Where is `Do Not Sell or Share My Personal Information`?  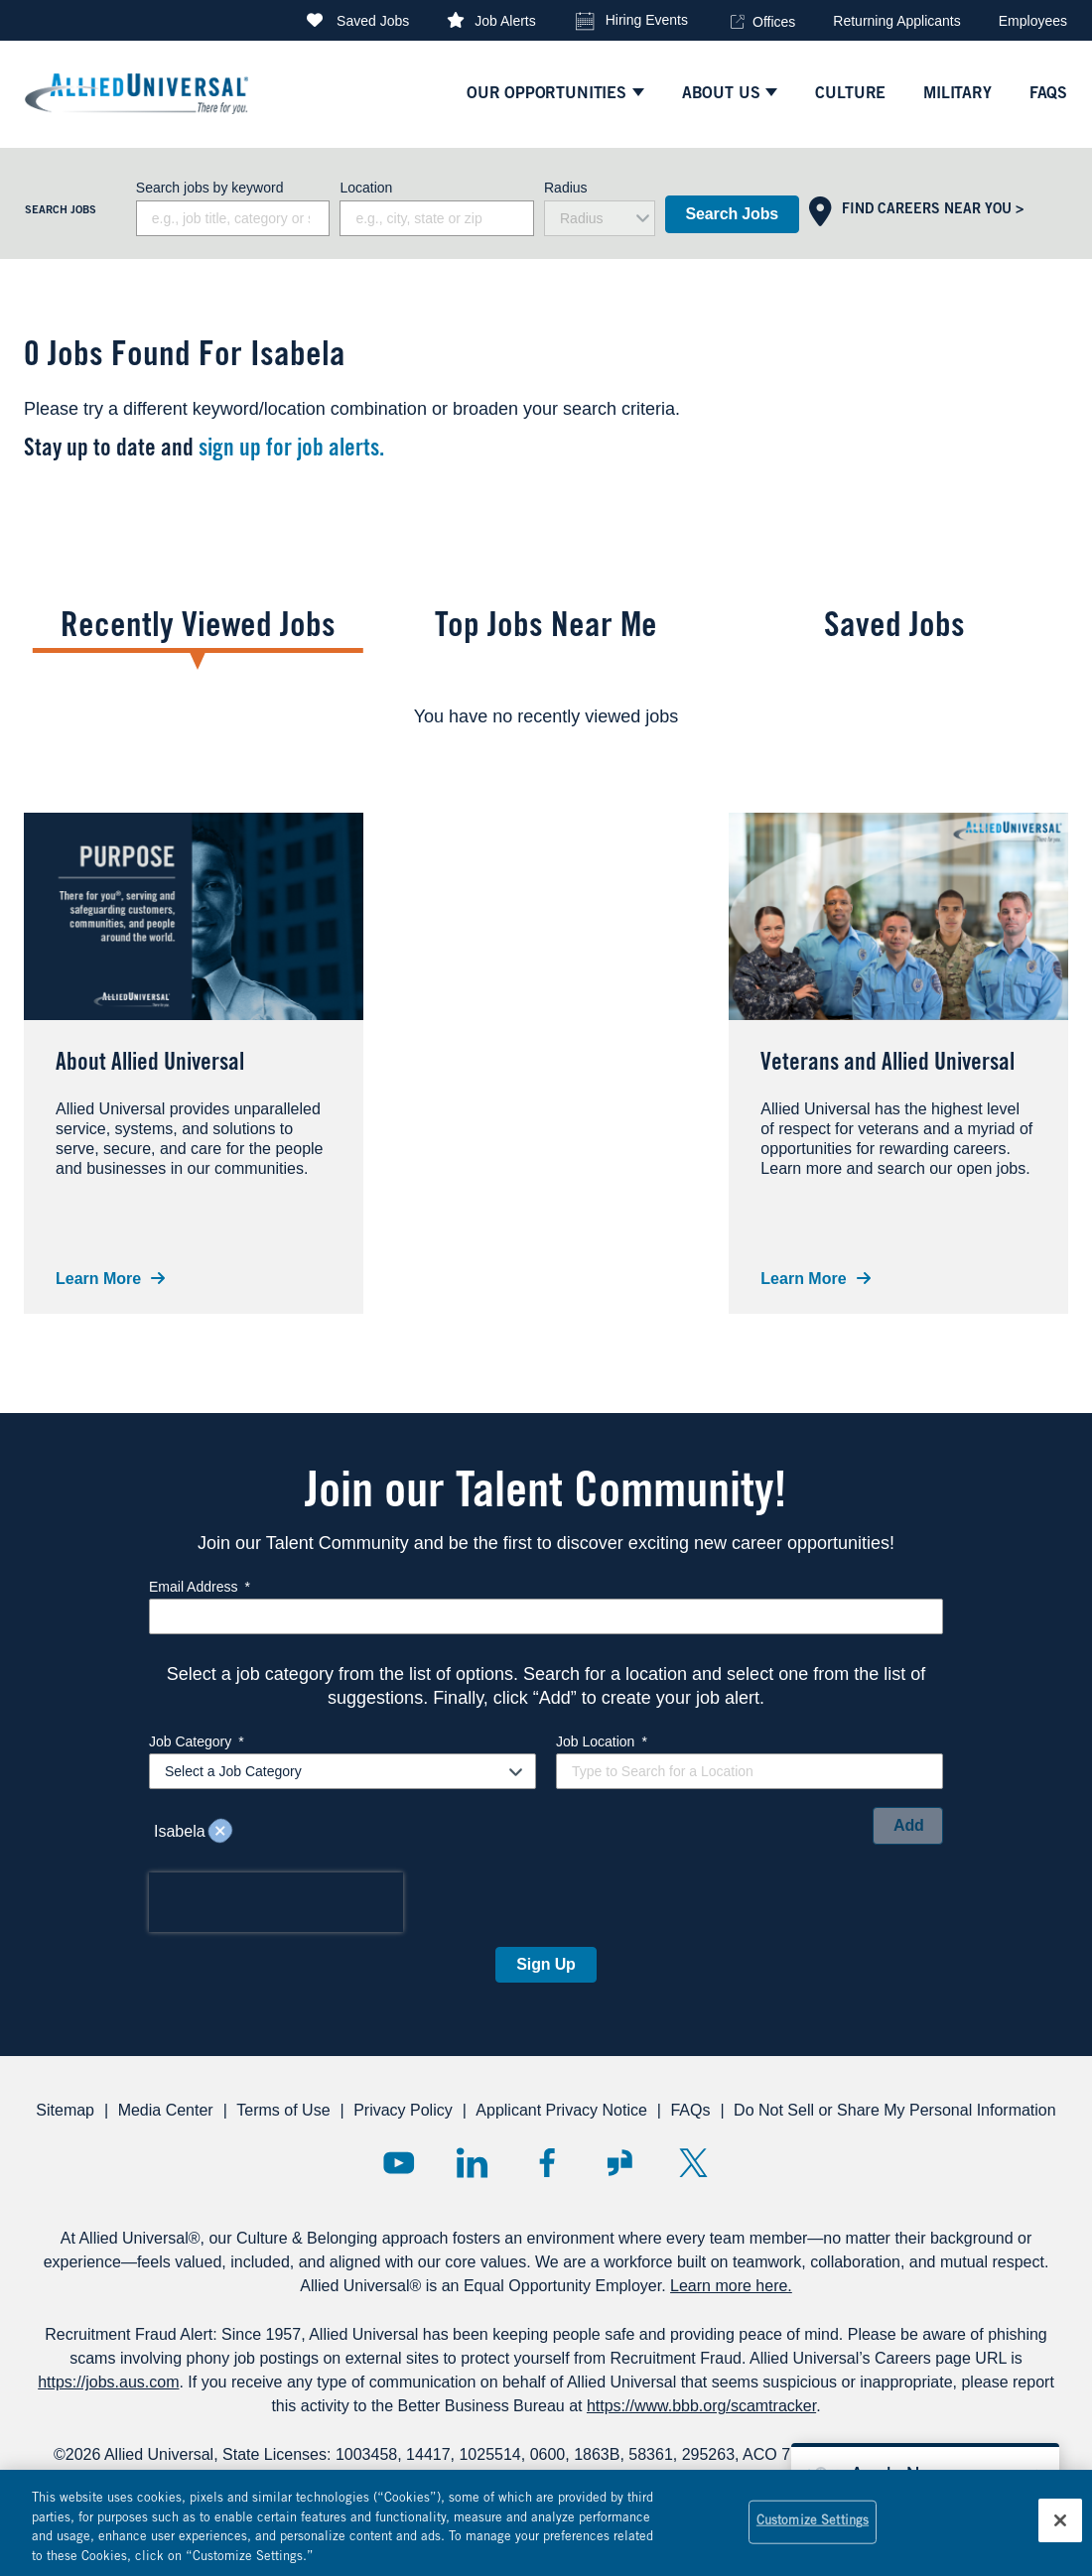 Do Not Sell or Share My Personal Information is located at coordinates (895, 2110).